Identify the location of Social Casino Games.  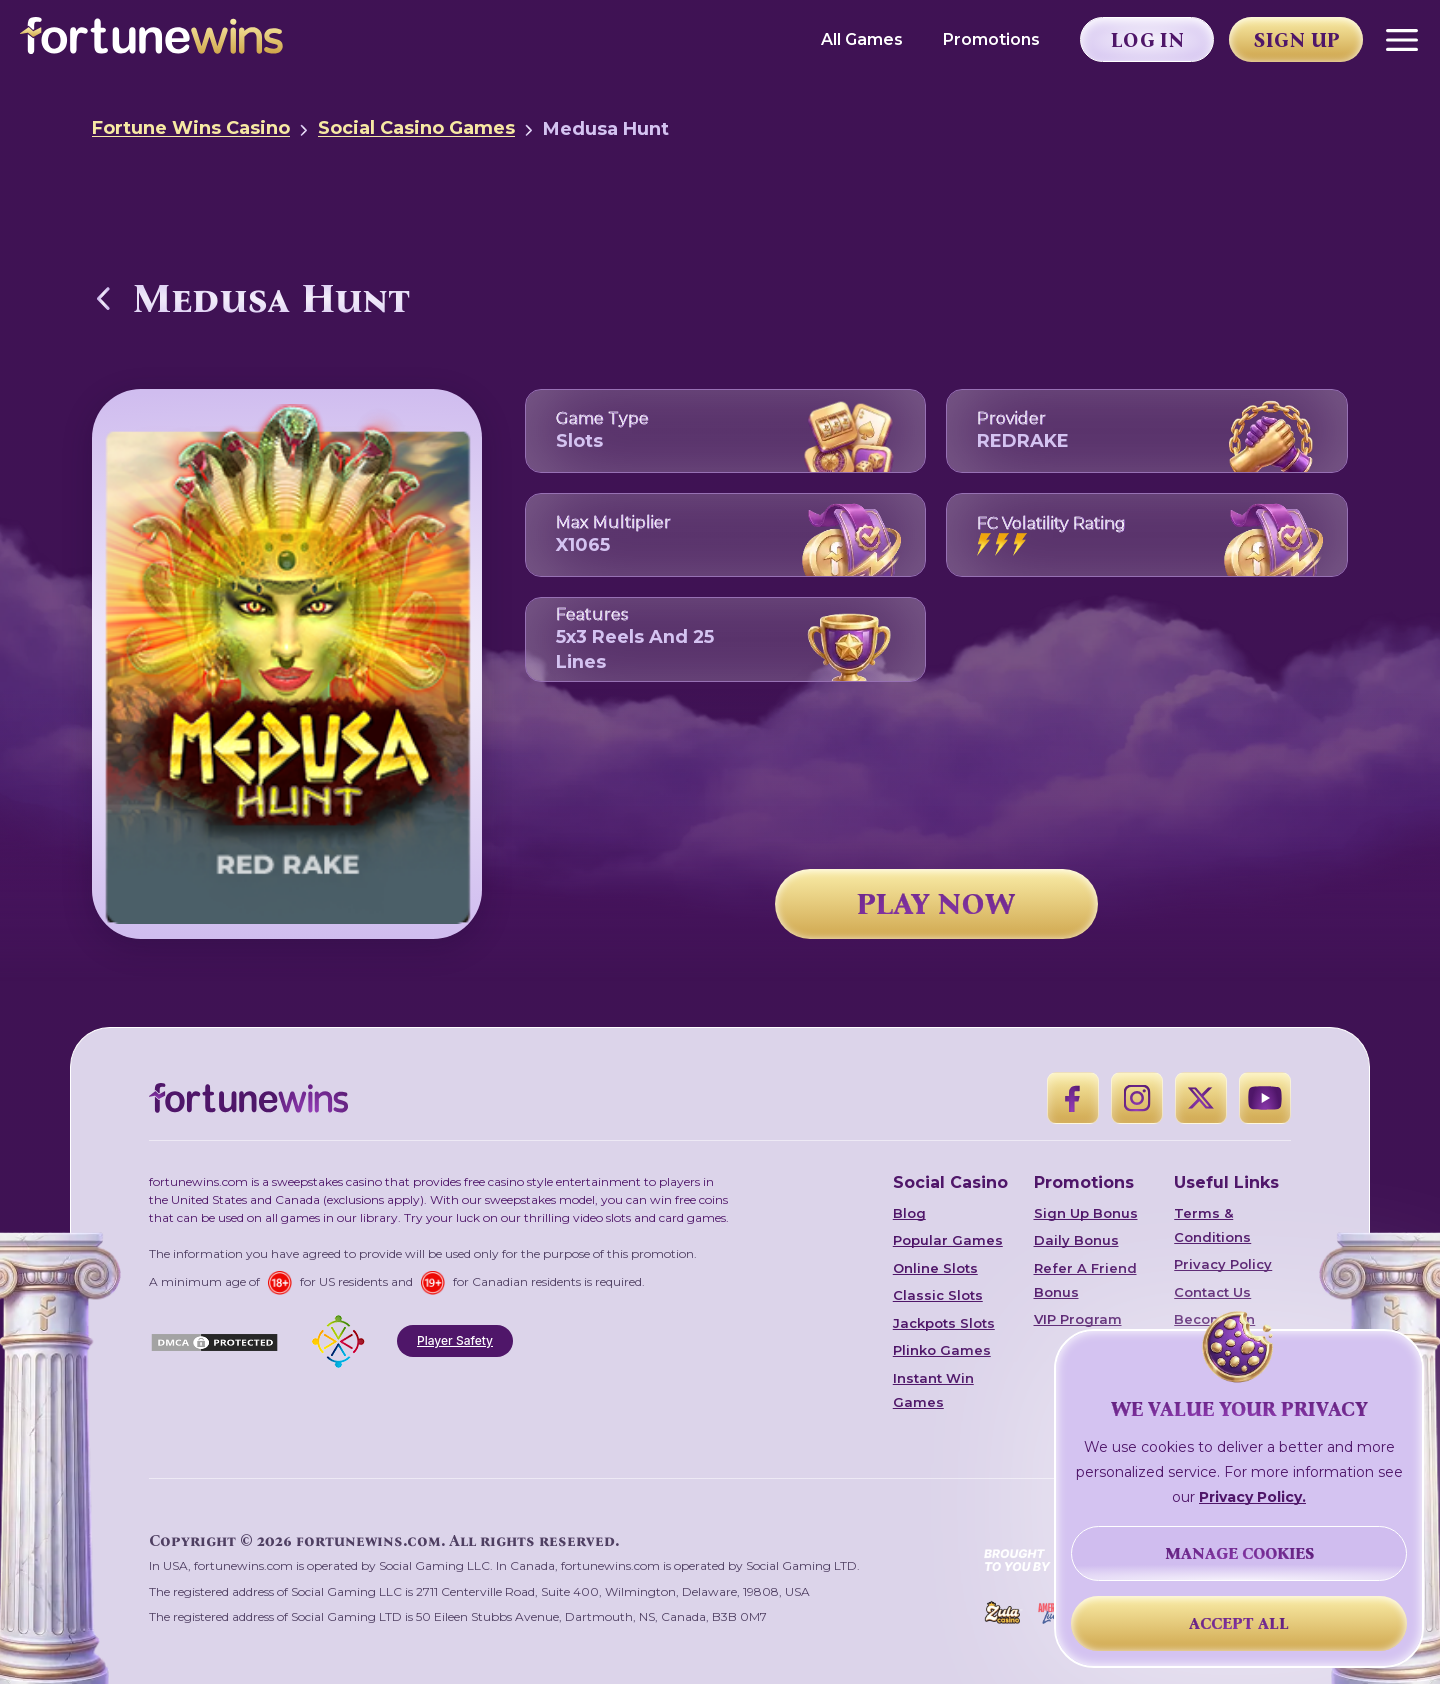
(416, 128).